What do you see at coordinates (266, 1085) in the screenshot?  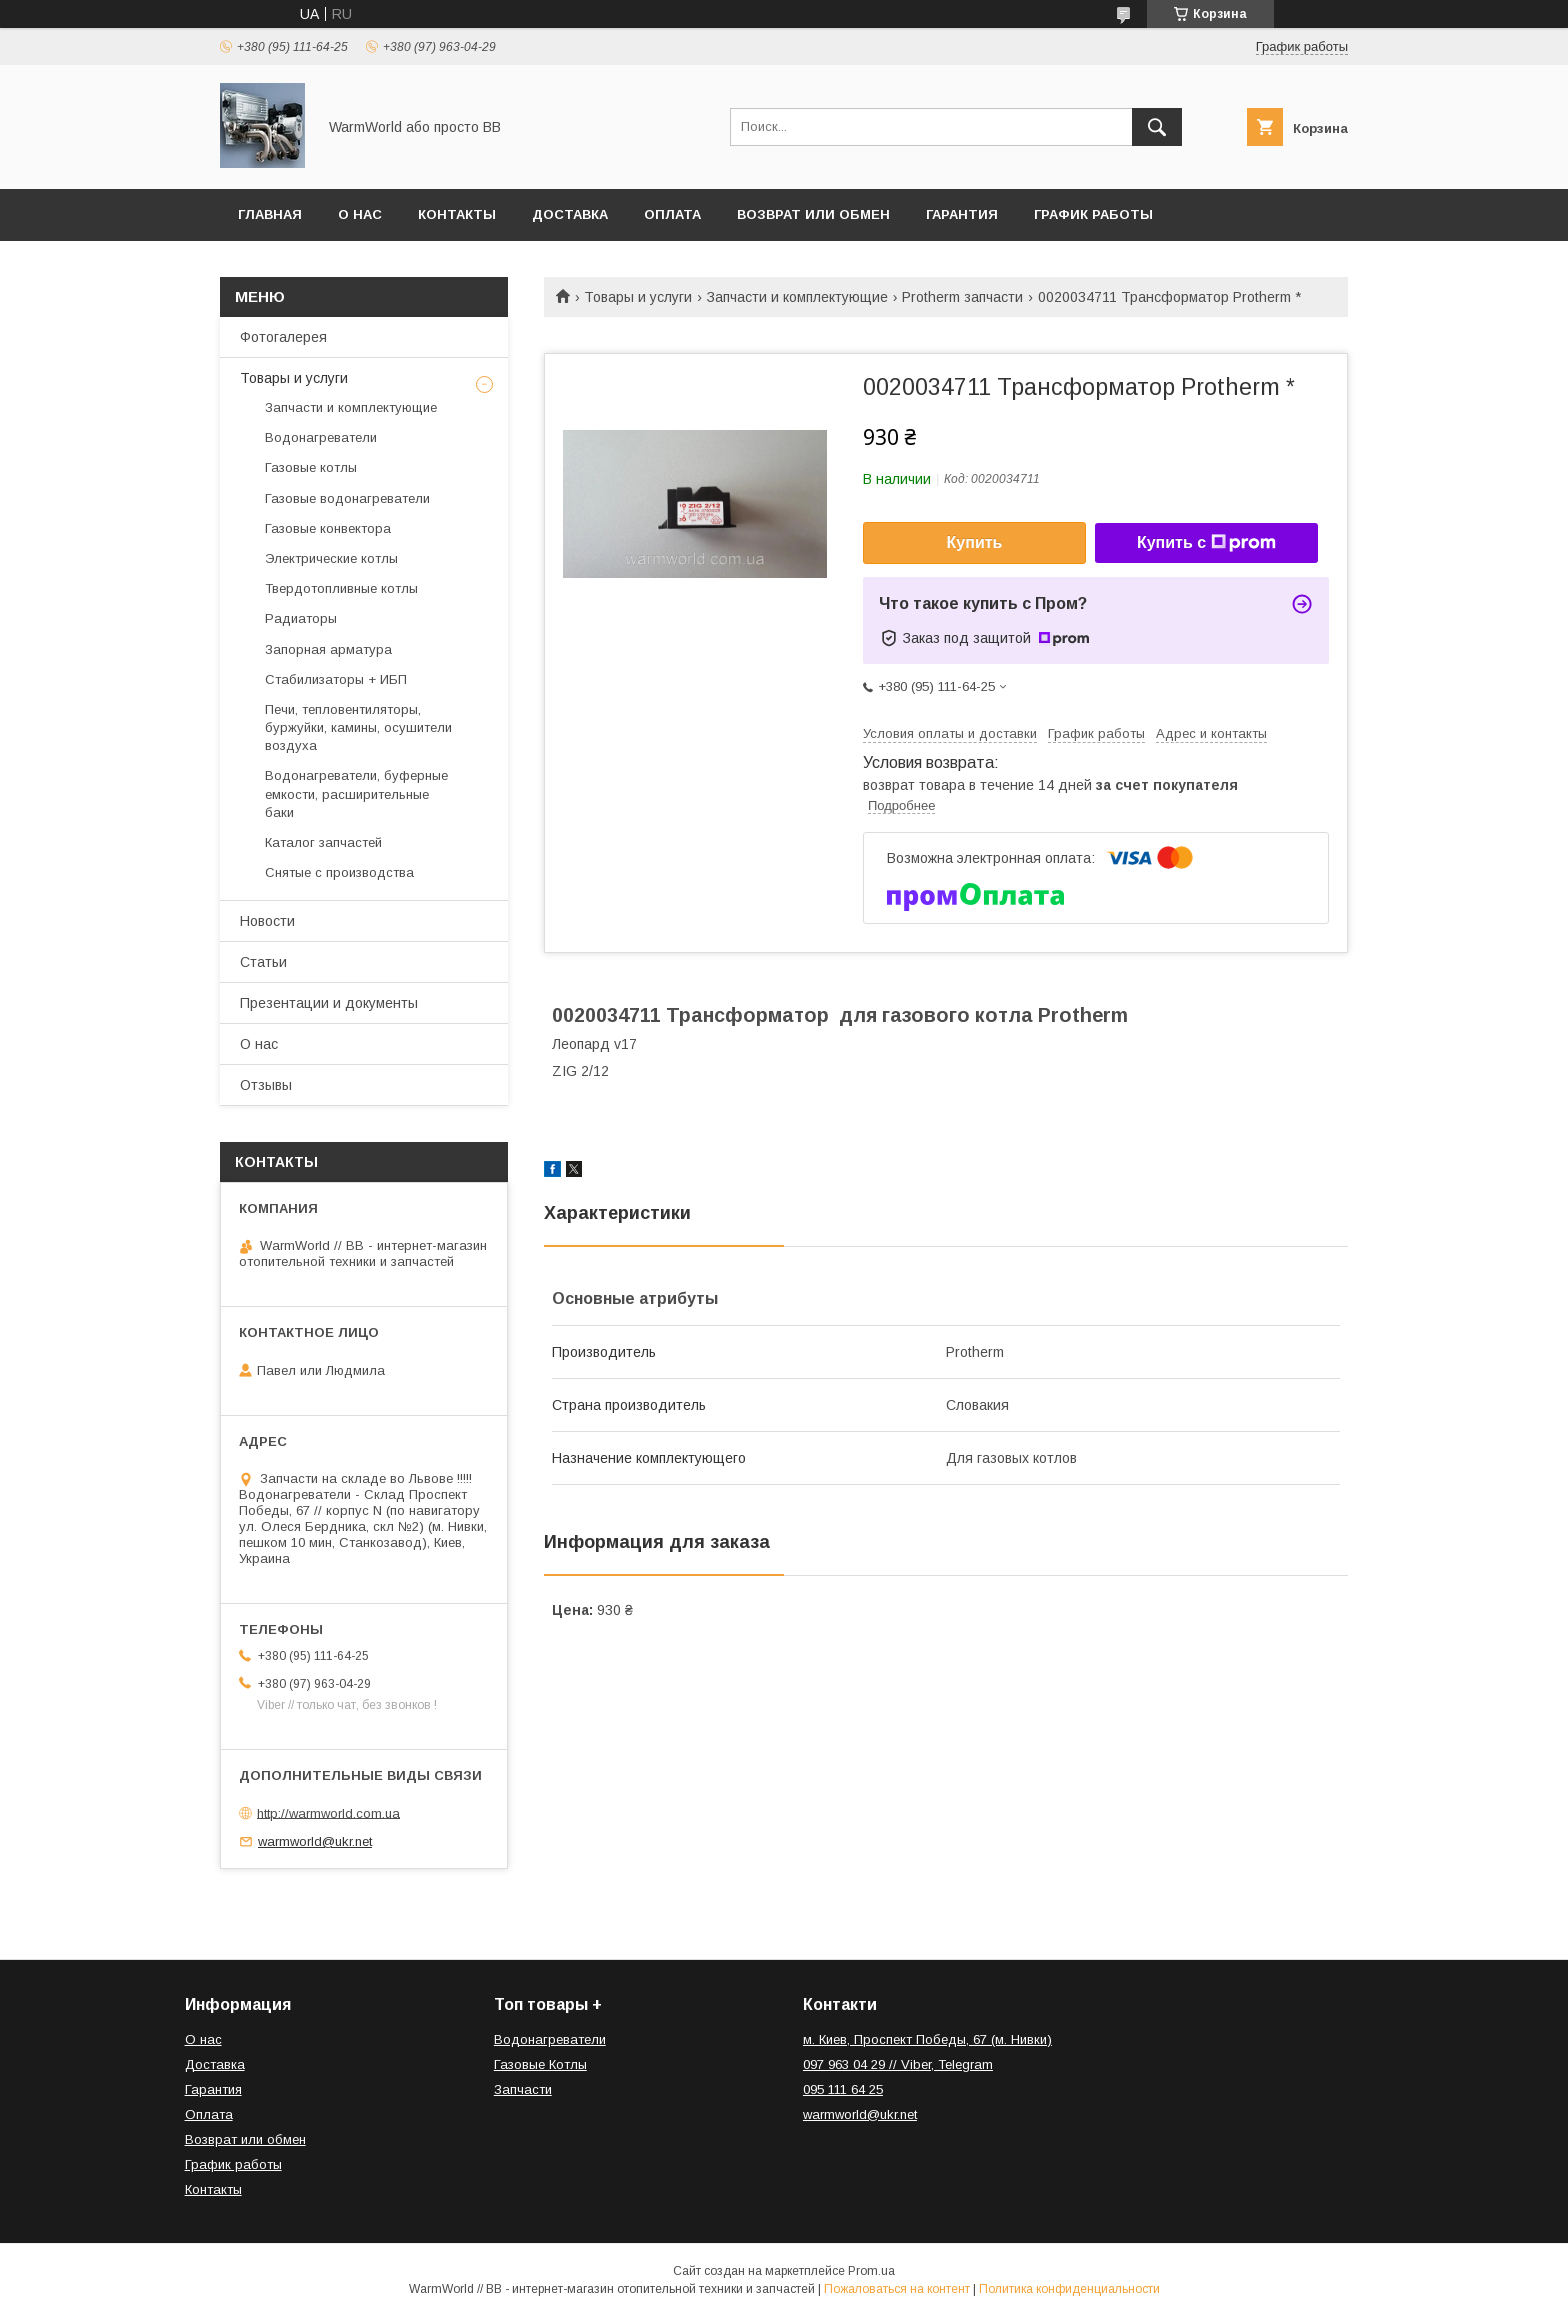 I see `Отзывы` at bounding box center [266, 1085].